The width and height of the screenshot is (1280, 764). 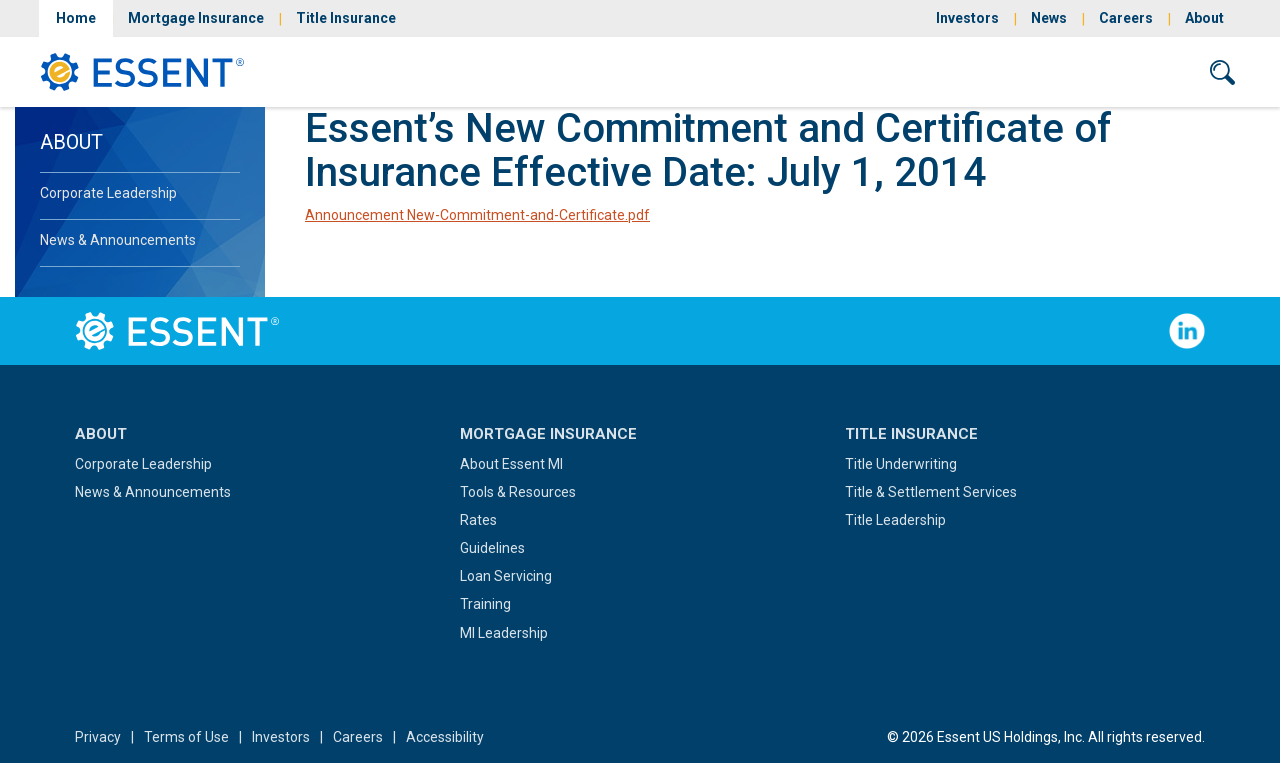 I want to click on MI Leadership, so click(x=504, y=633).